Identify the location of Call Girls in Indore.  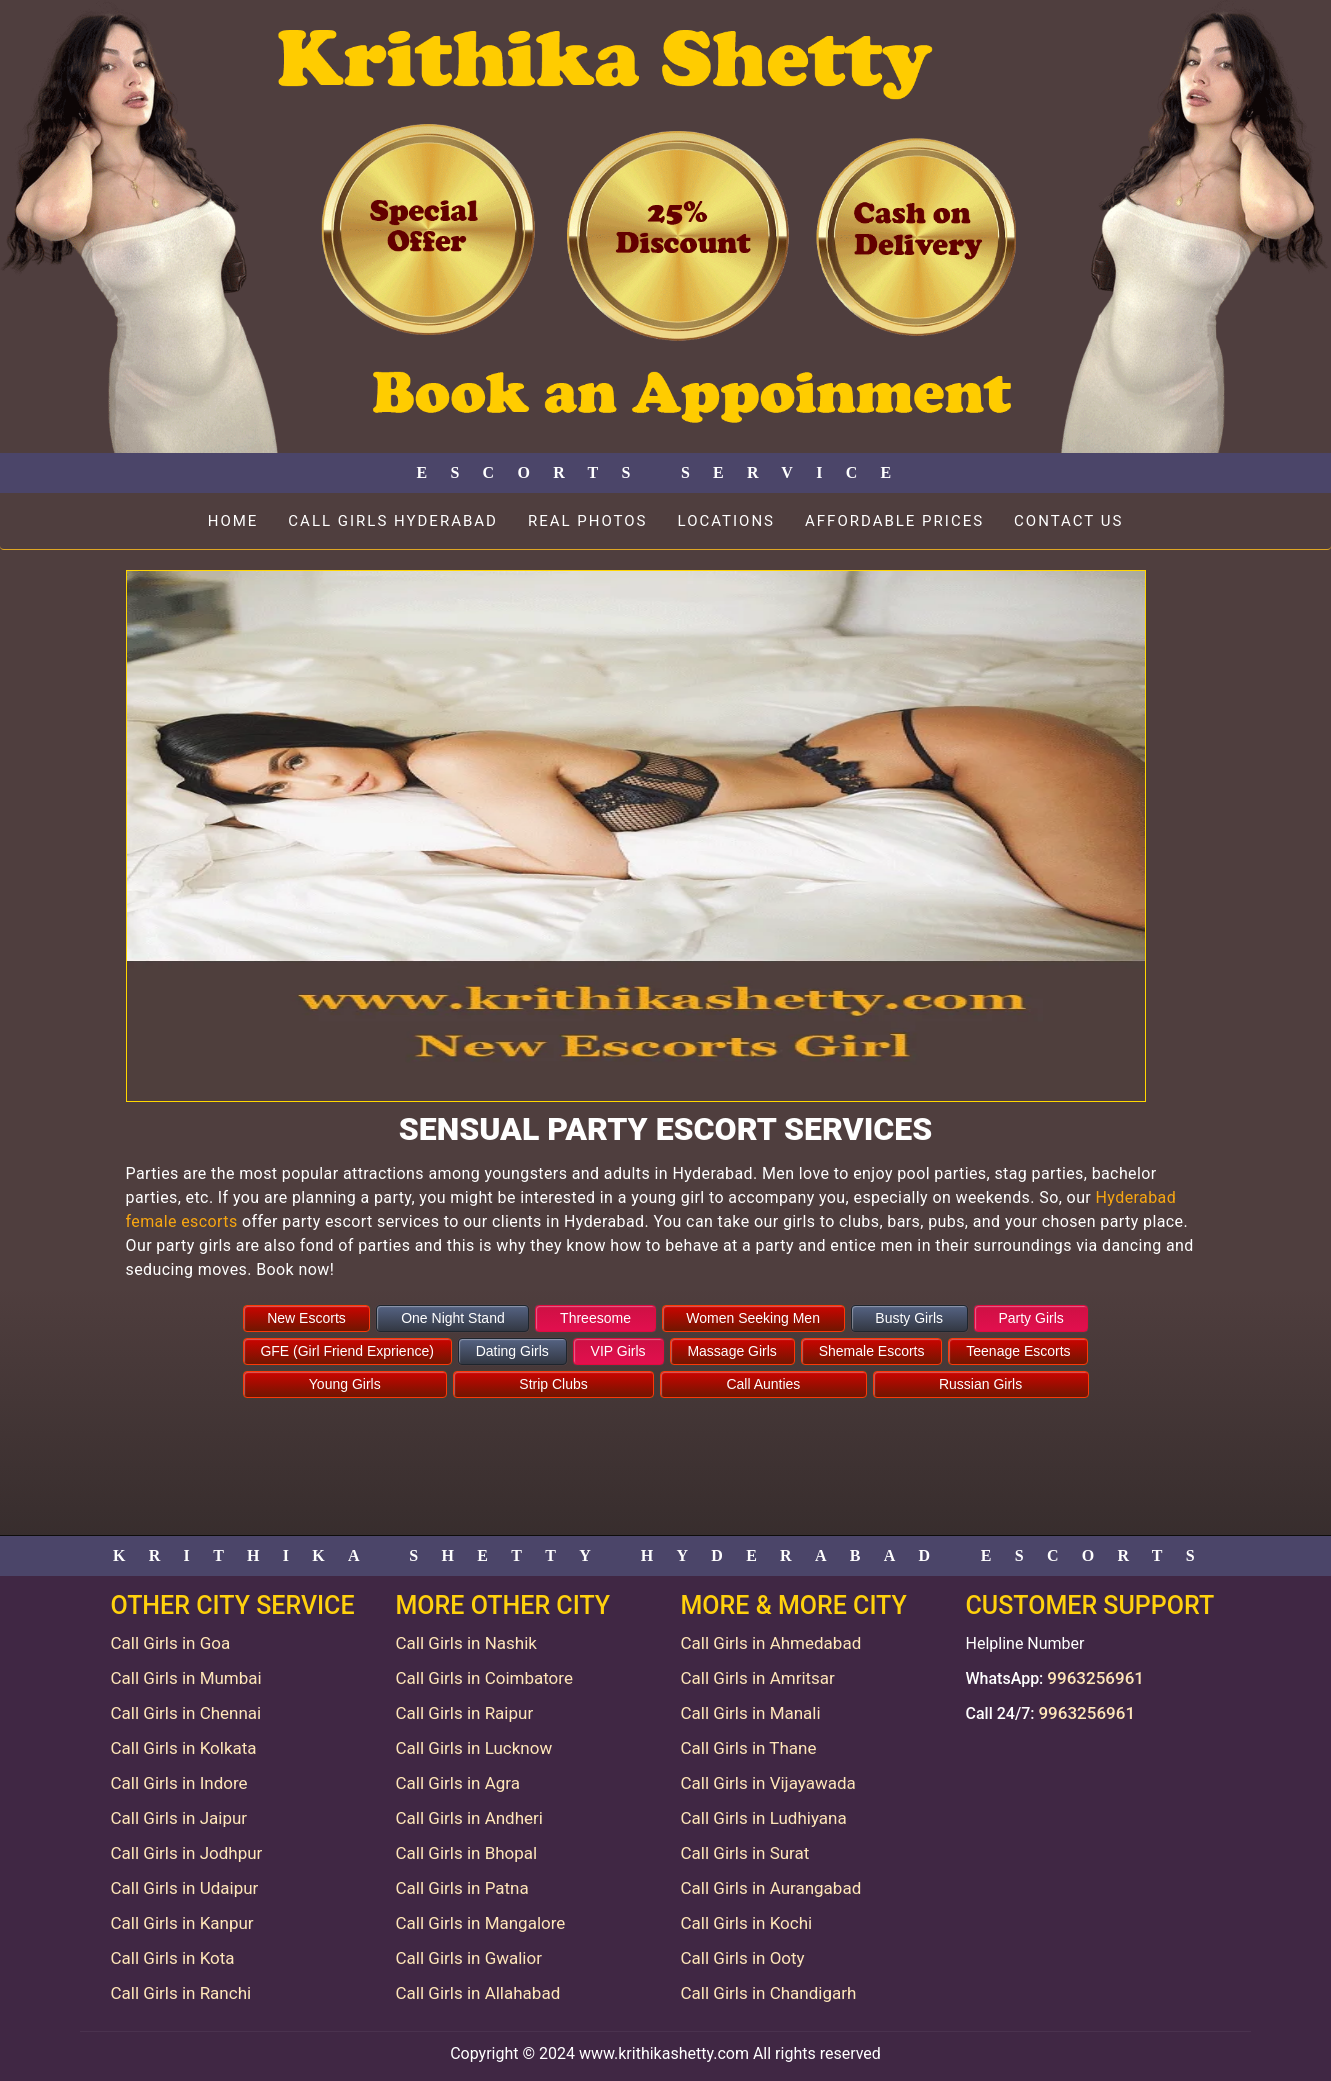
(179, 1783).